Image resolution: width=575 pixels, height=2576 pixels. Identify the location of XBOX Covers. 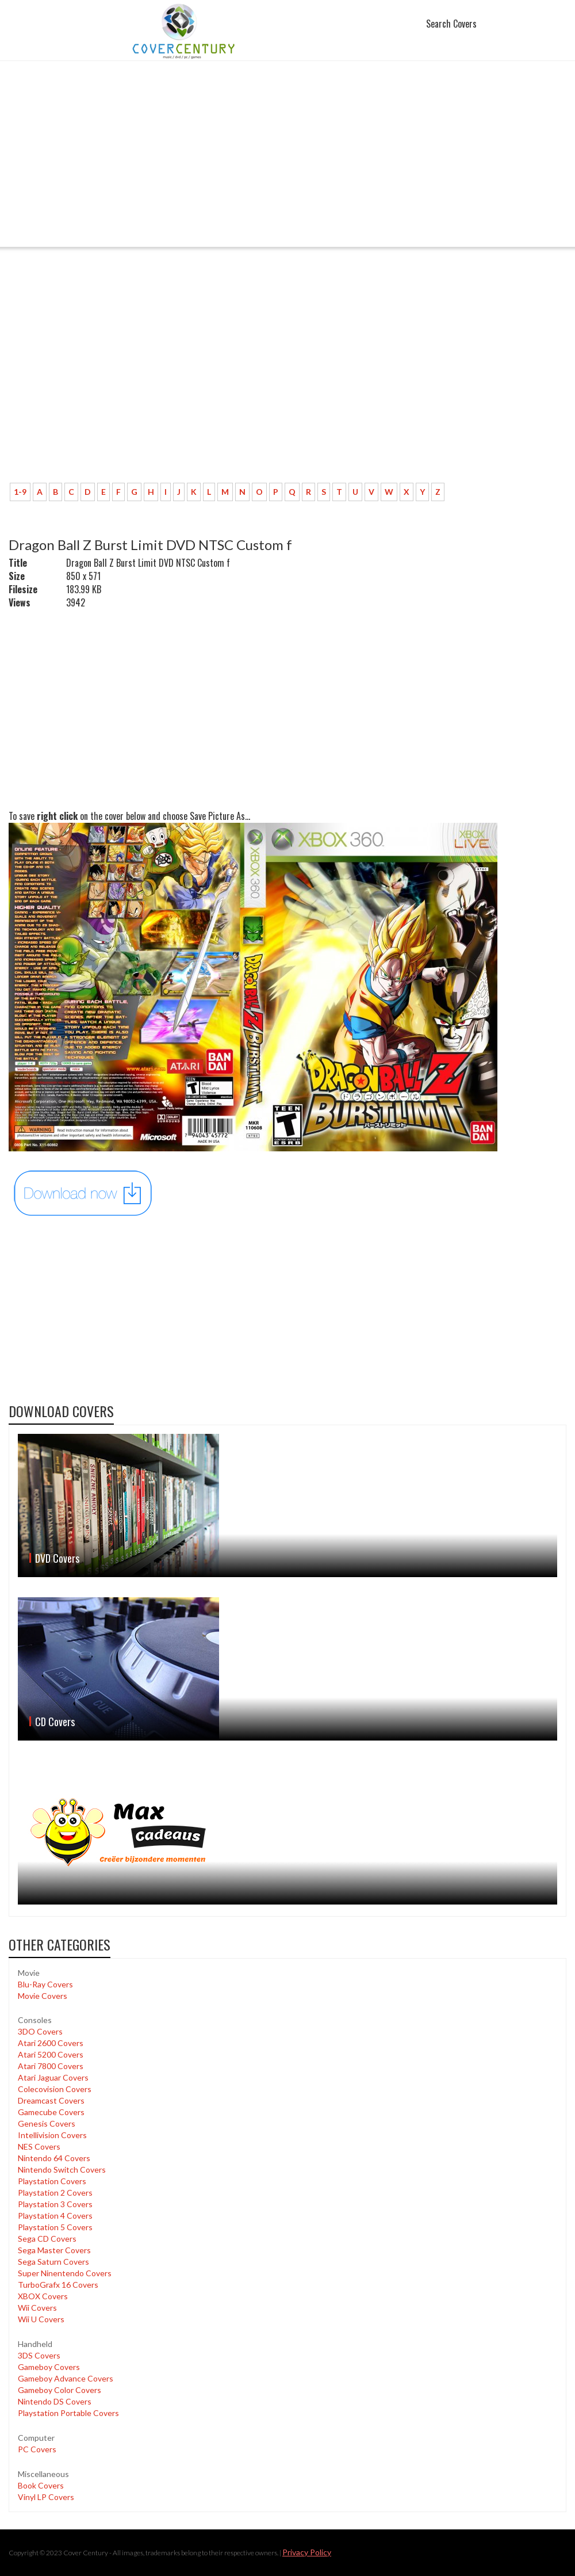
(43, 2296).